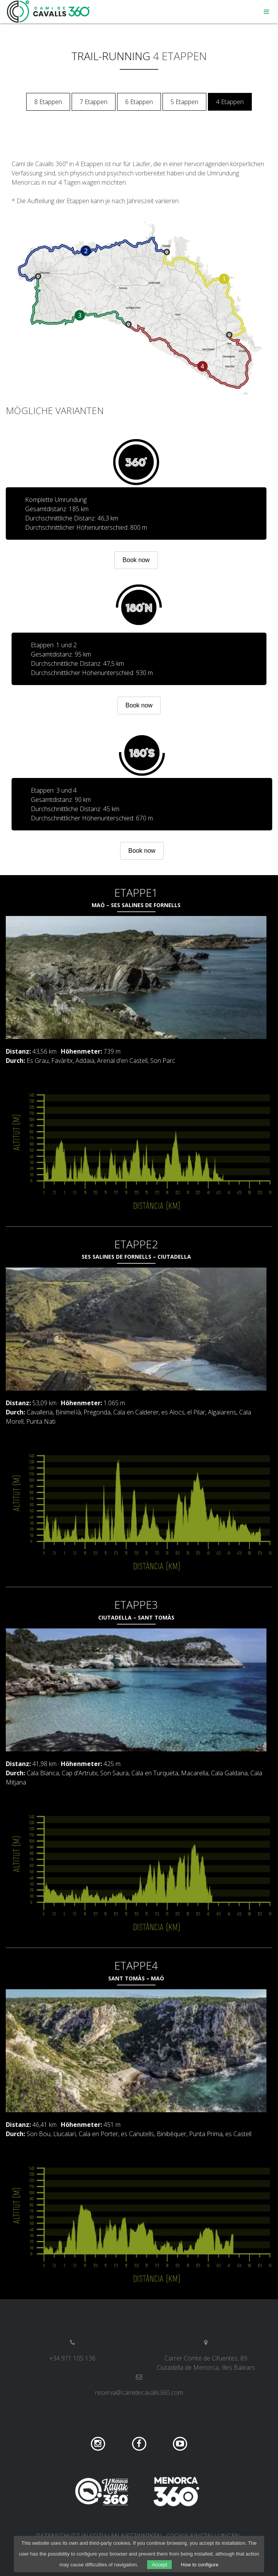  Describe the element at coordinates (48, 102) in the screenshot. I see `8 Etappen` at that location.